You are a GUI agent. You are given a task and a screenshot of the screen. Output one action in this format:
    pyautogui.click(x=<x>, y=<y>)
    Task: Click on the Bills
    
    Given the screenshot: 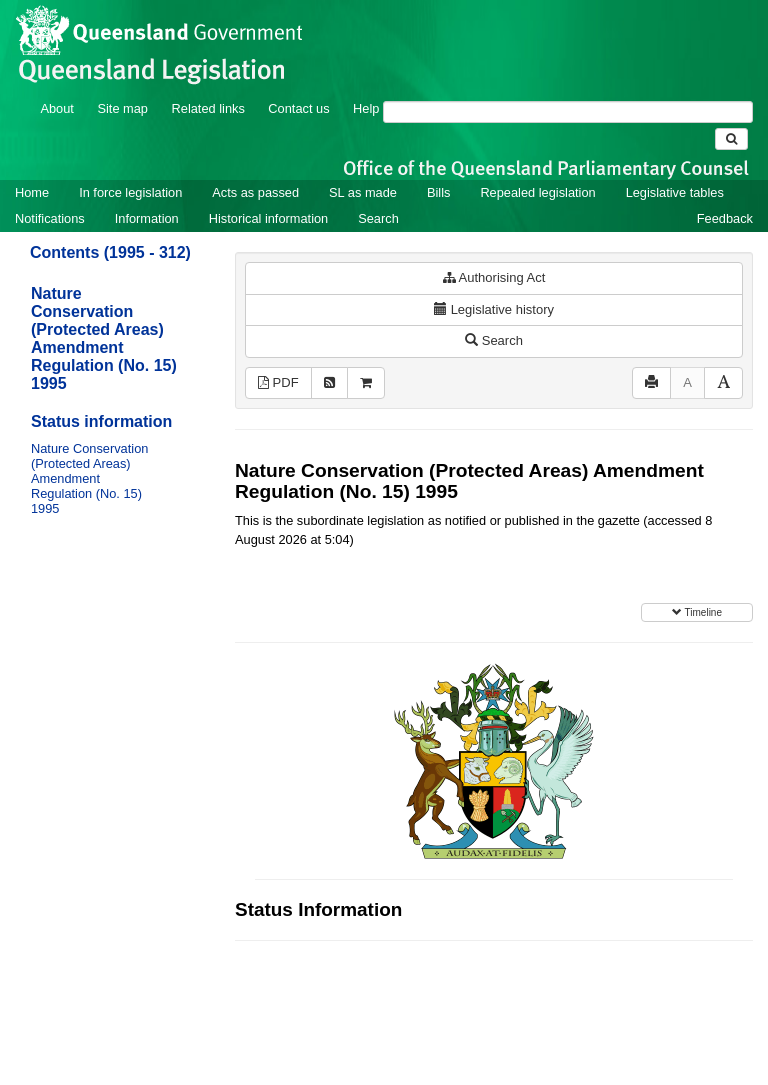 What is the action you would take?
    pyautogui.click(x=438, y=192)
    